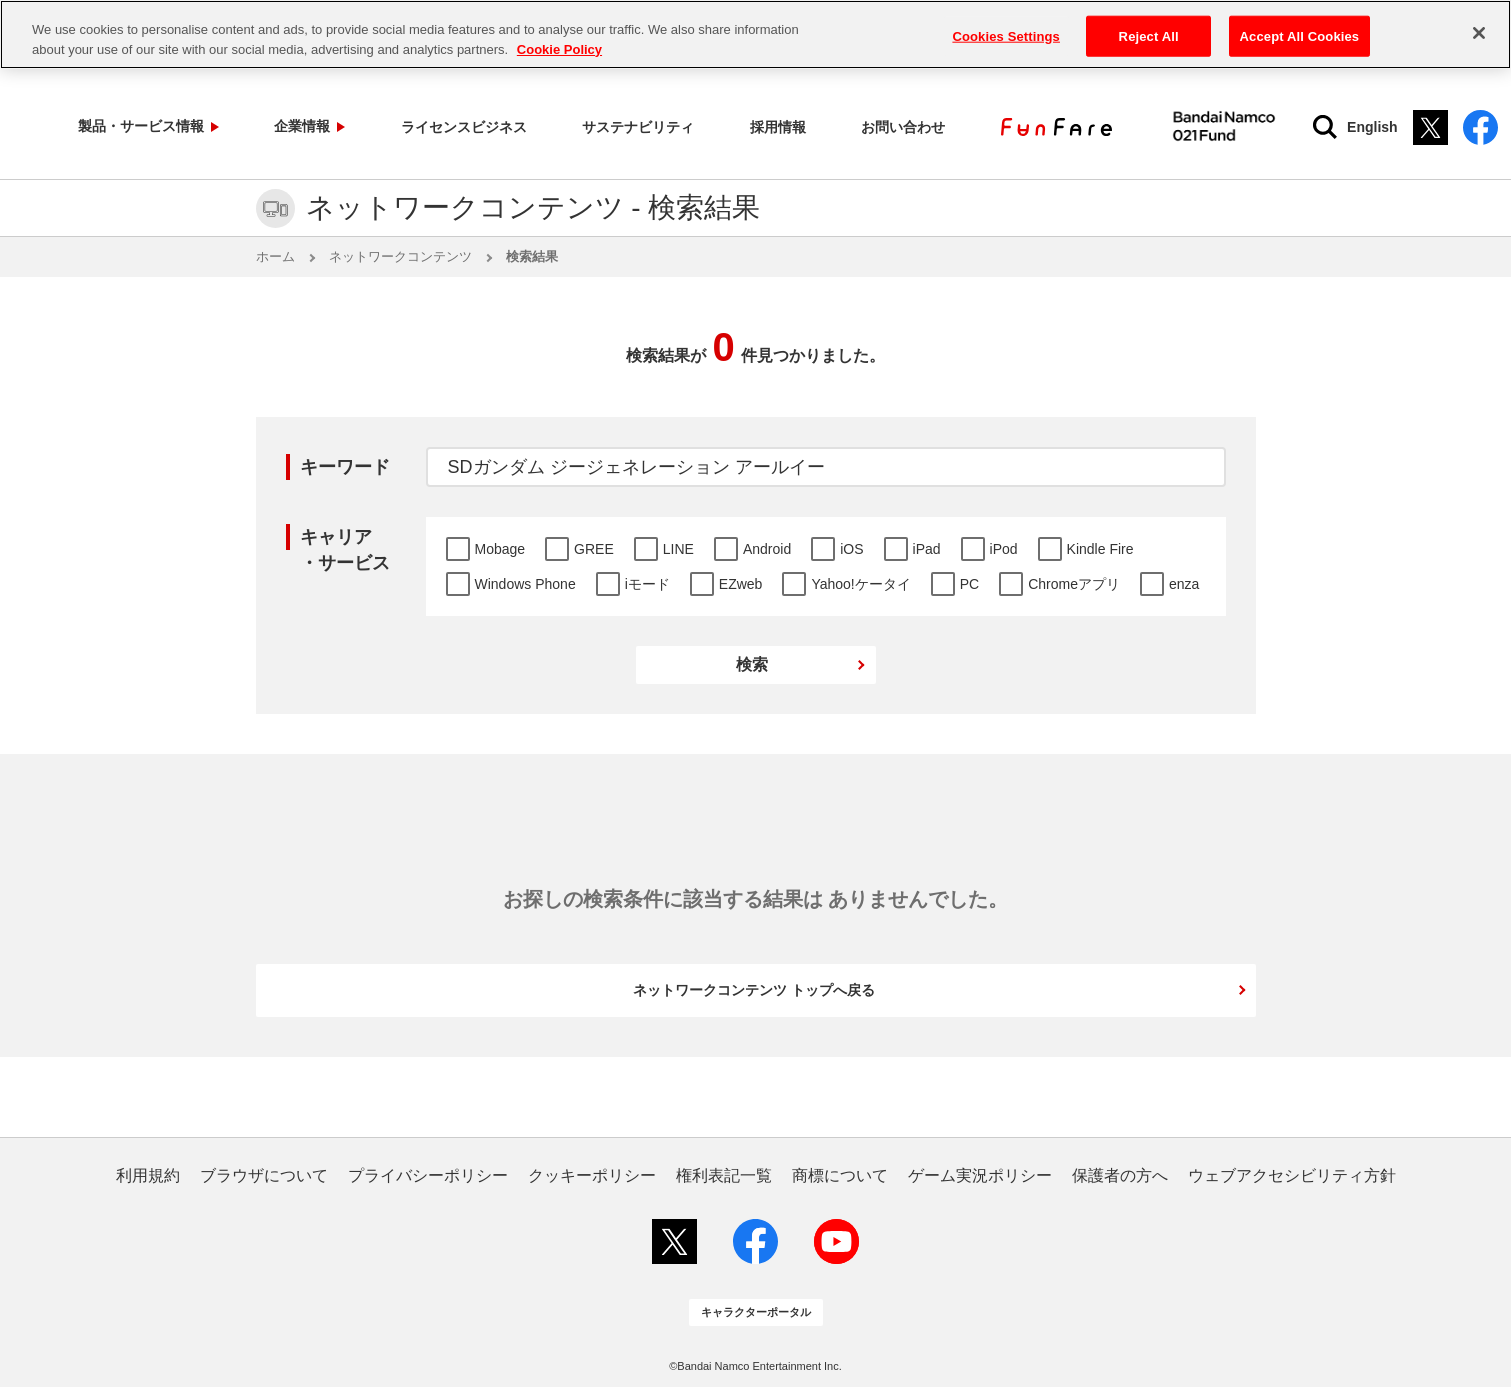  I want to click on 商標について, so click(840, 1176).